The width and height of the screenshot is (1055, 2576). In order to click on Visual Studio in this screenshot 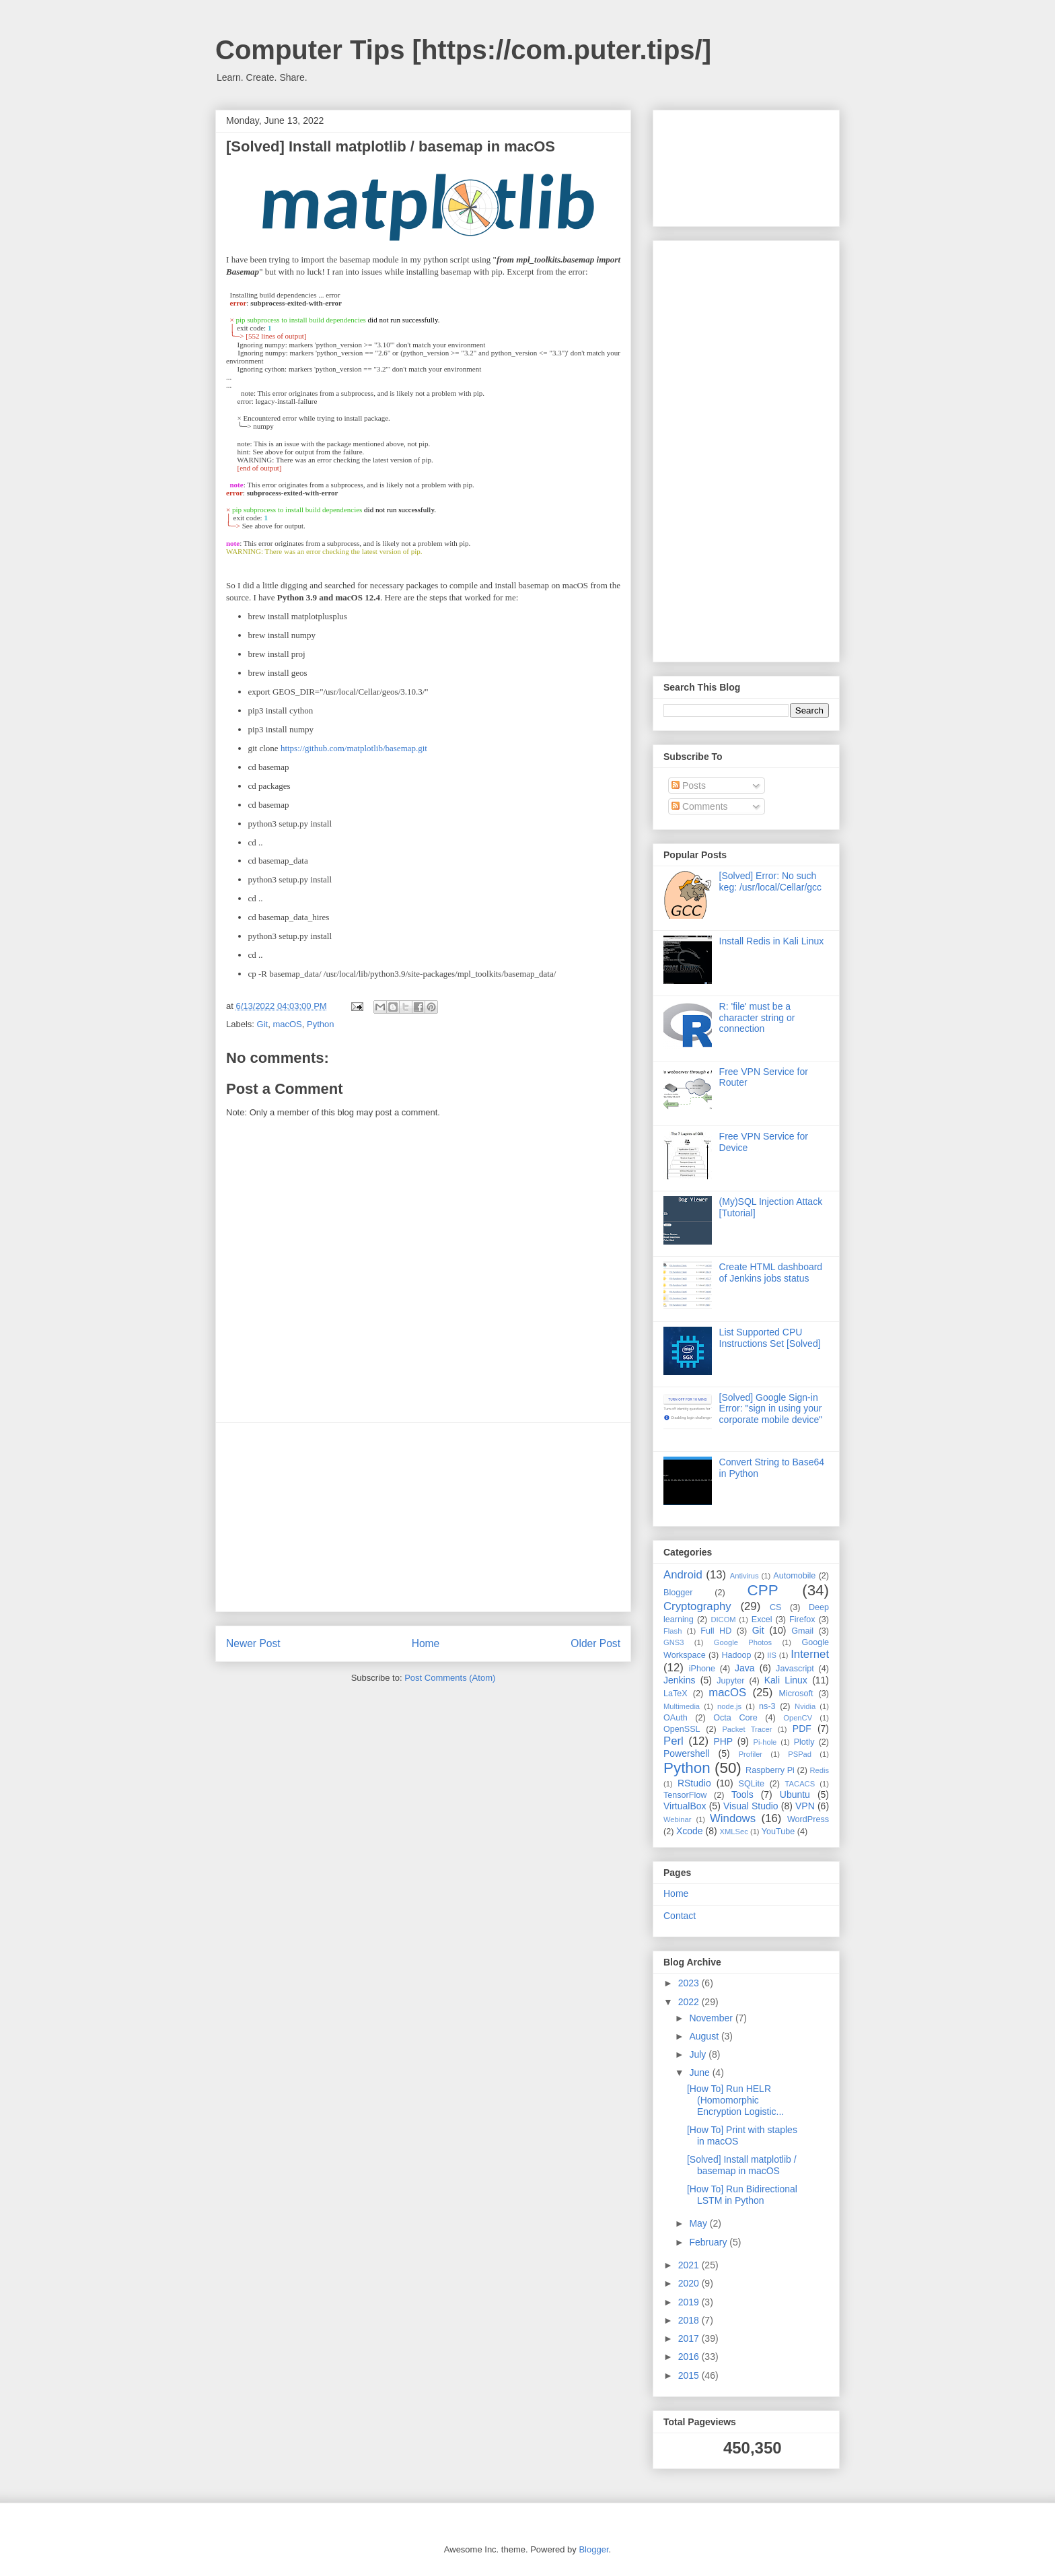, I will do `click(750, 1806)`.